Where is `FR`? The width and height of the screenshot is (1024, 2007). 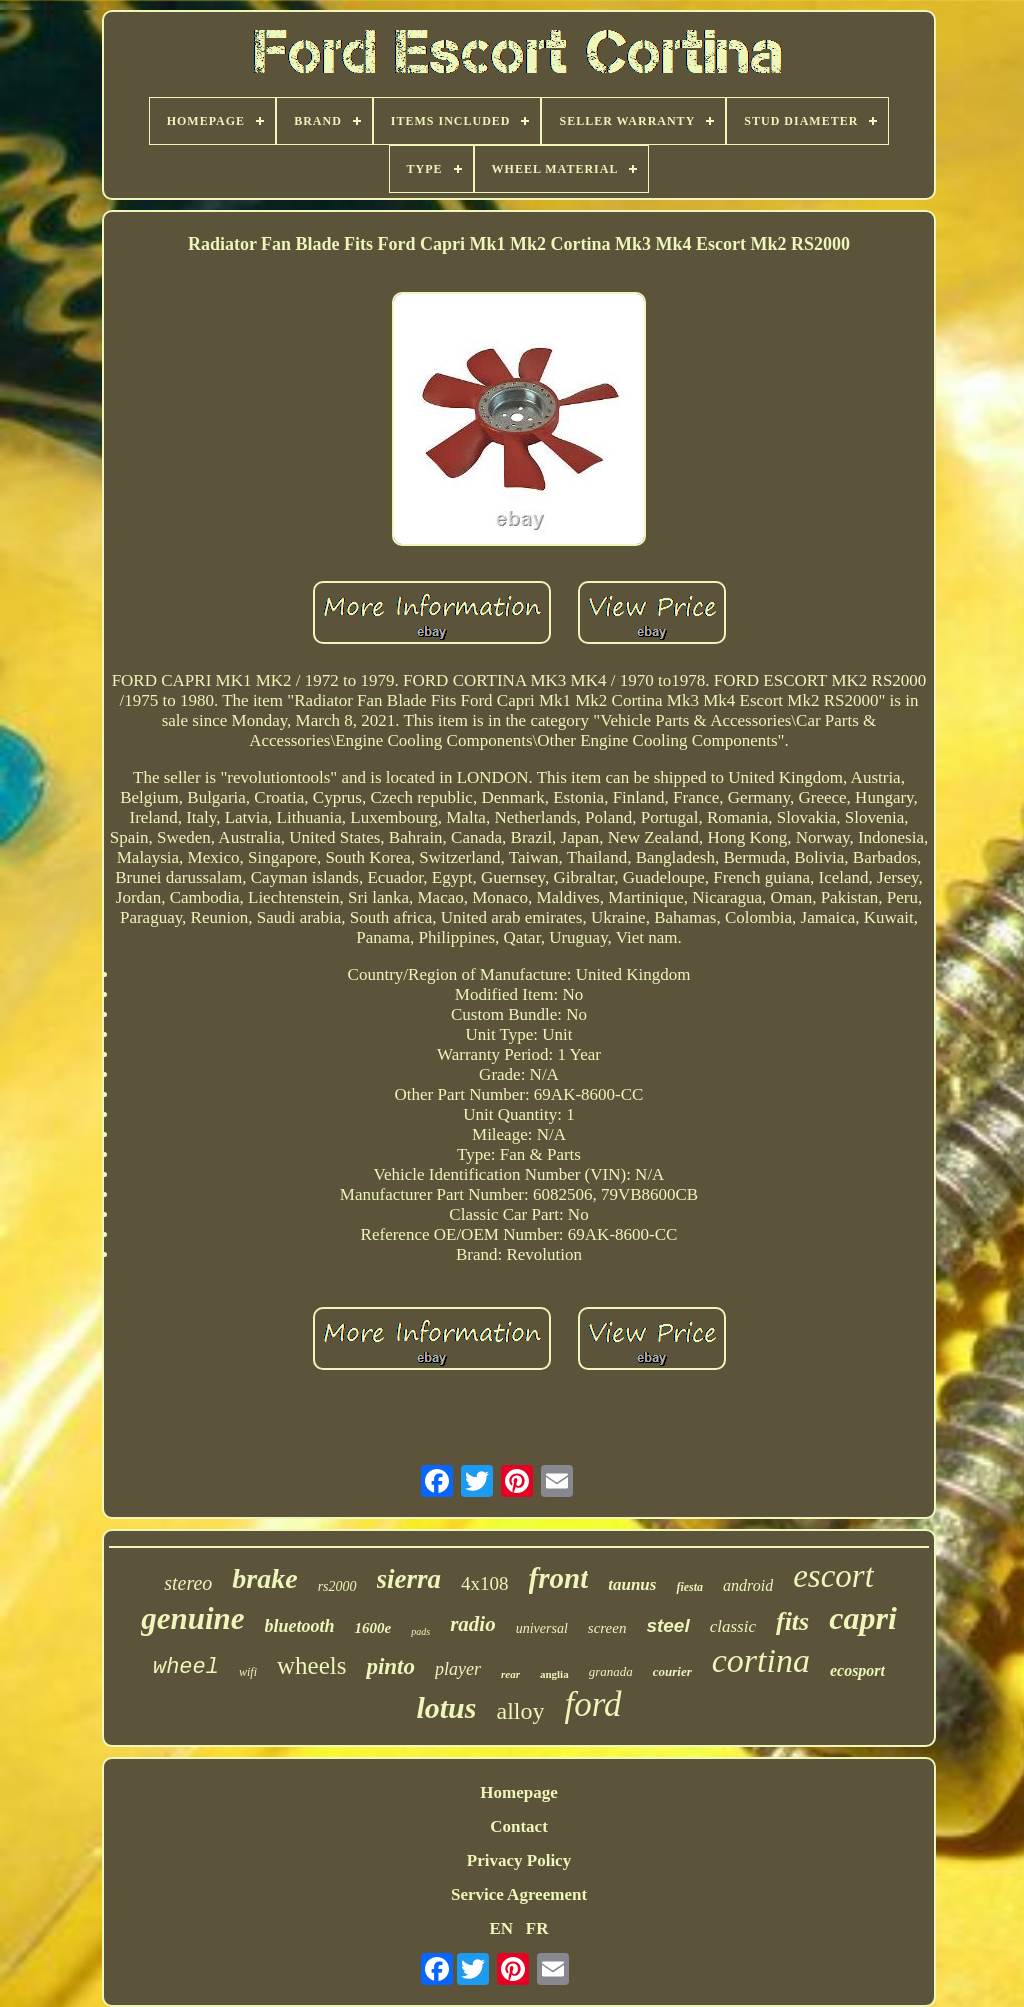 FR is located at coordinates (537, 1928).